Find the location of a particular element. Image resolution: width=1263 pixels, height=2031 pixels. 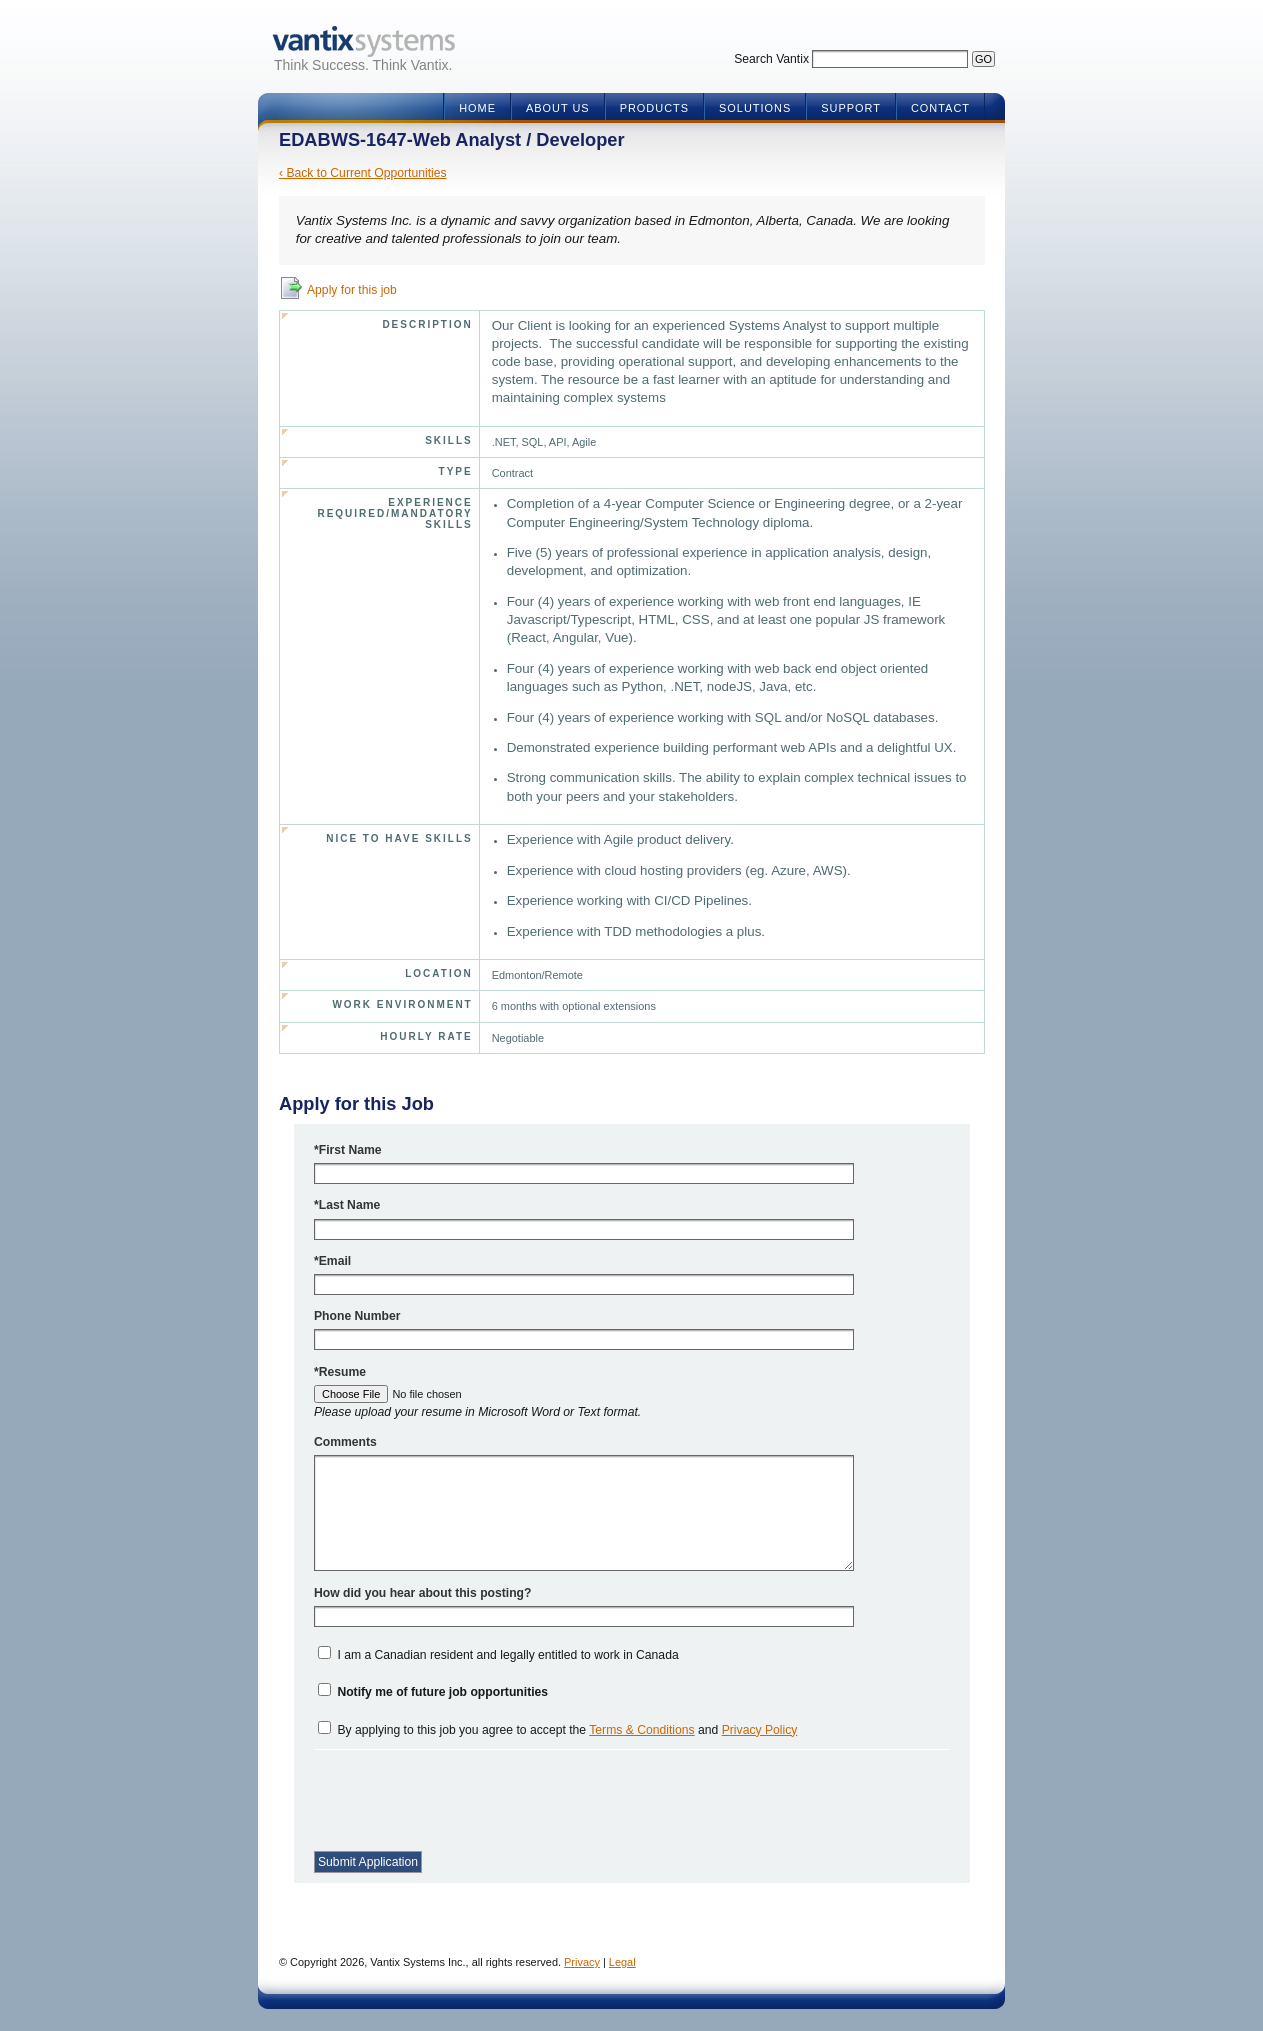

Apply for this job is located at coordinates (352, 290).